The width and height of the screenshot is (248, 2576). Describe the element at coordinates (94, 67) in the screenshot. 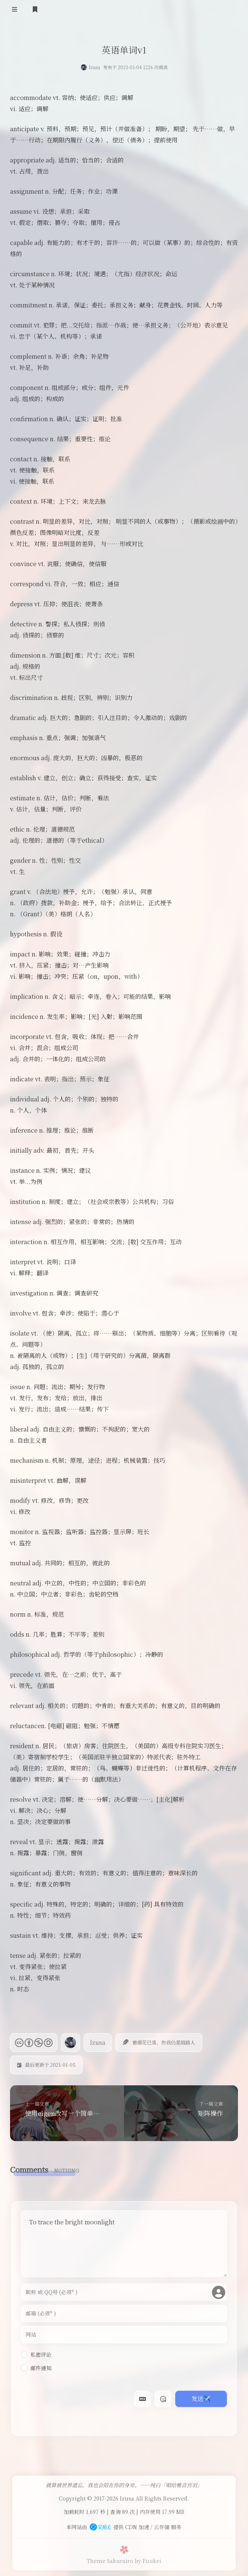

I see `lzusa` at that location.